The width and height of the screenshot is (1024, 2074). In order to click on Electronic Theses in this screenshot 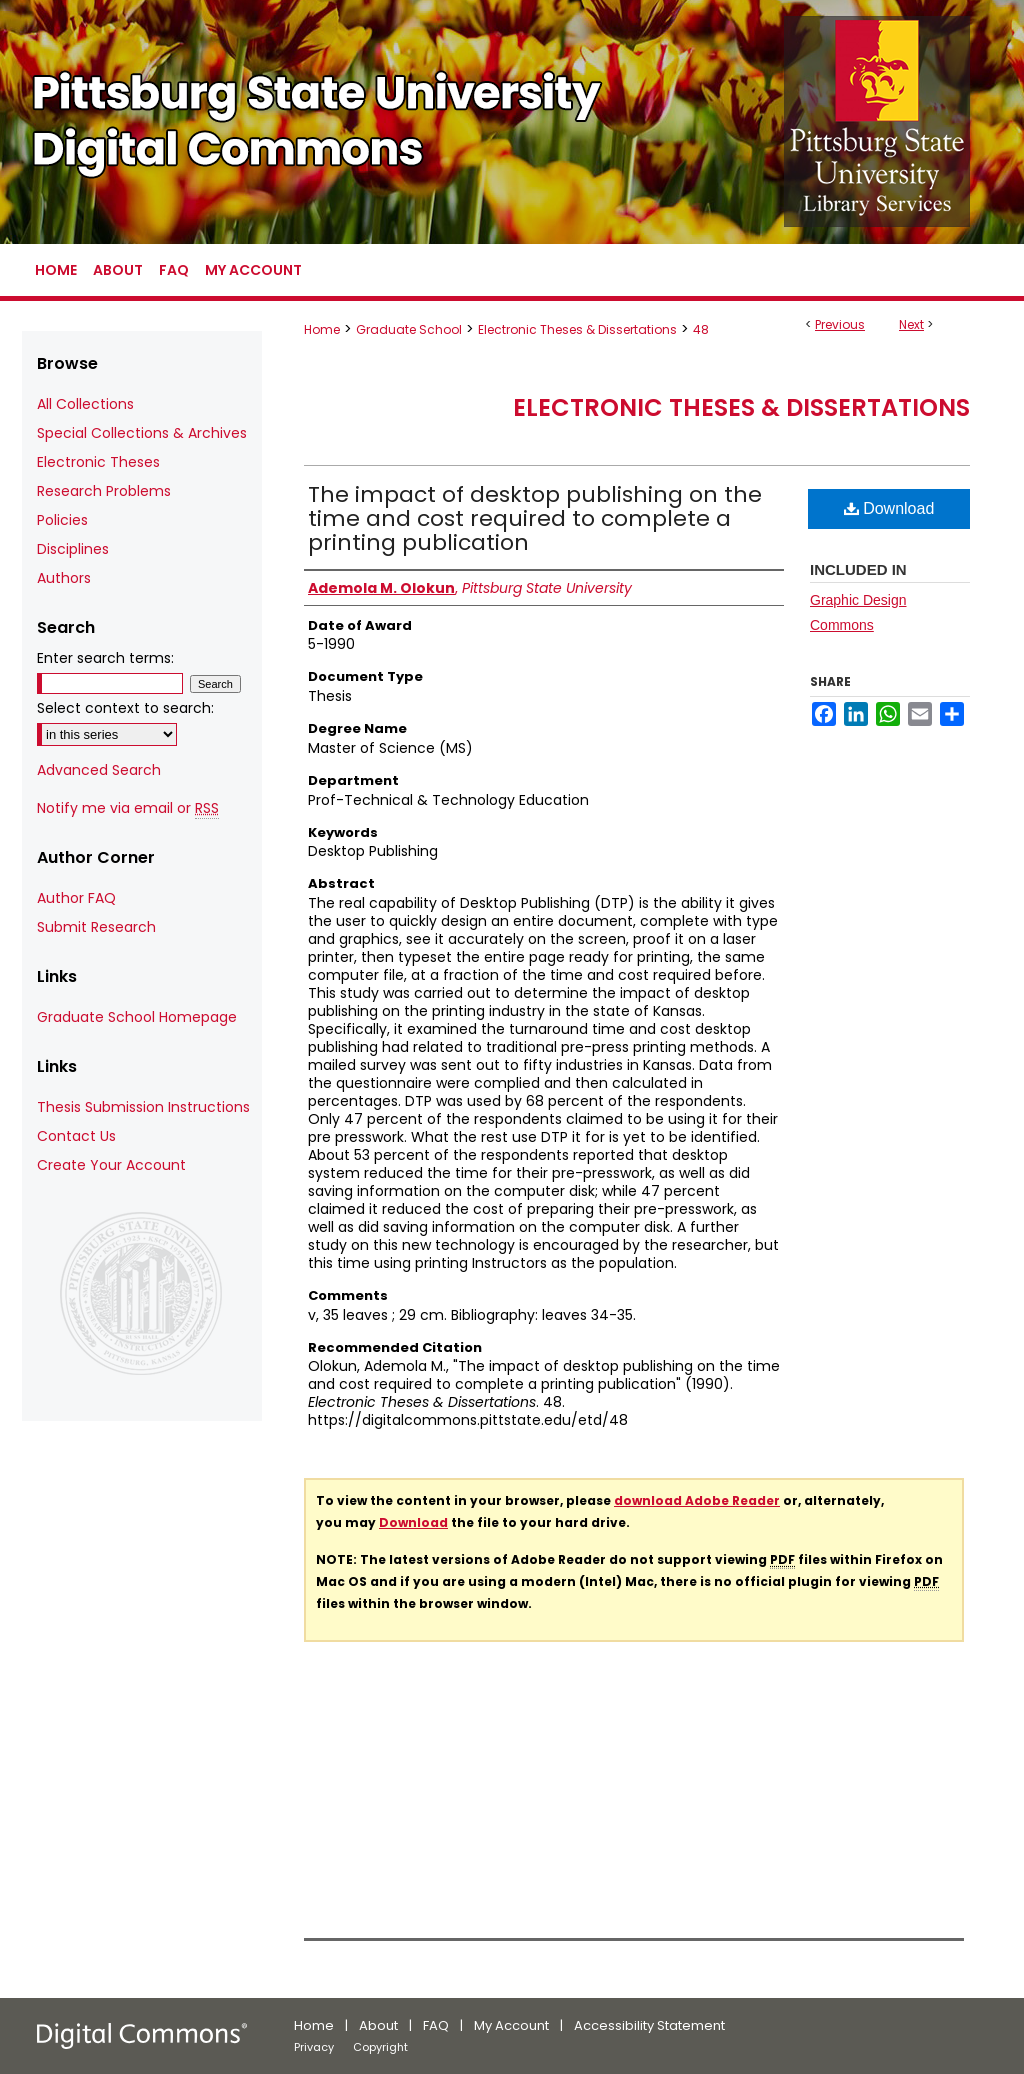, I will do `click(98, 462)`.